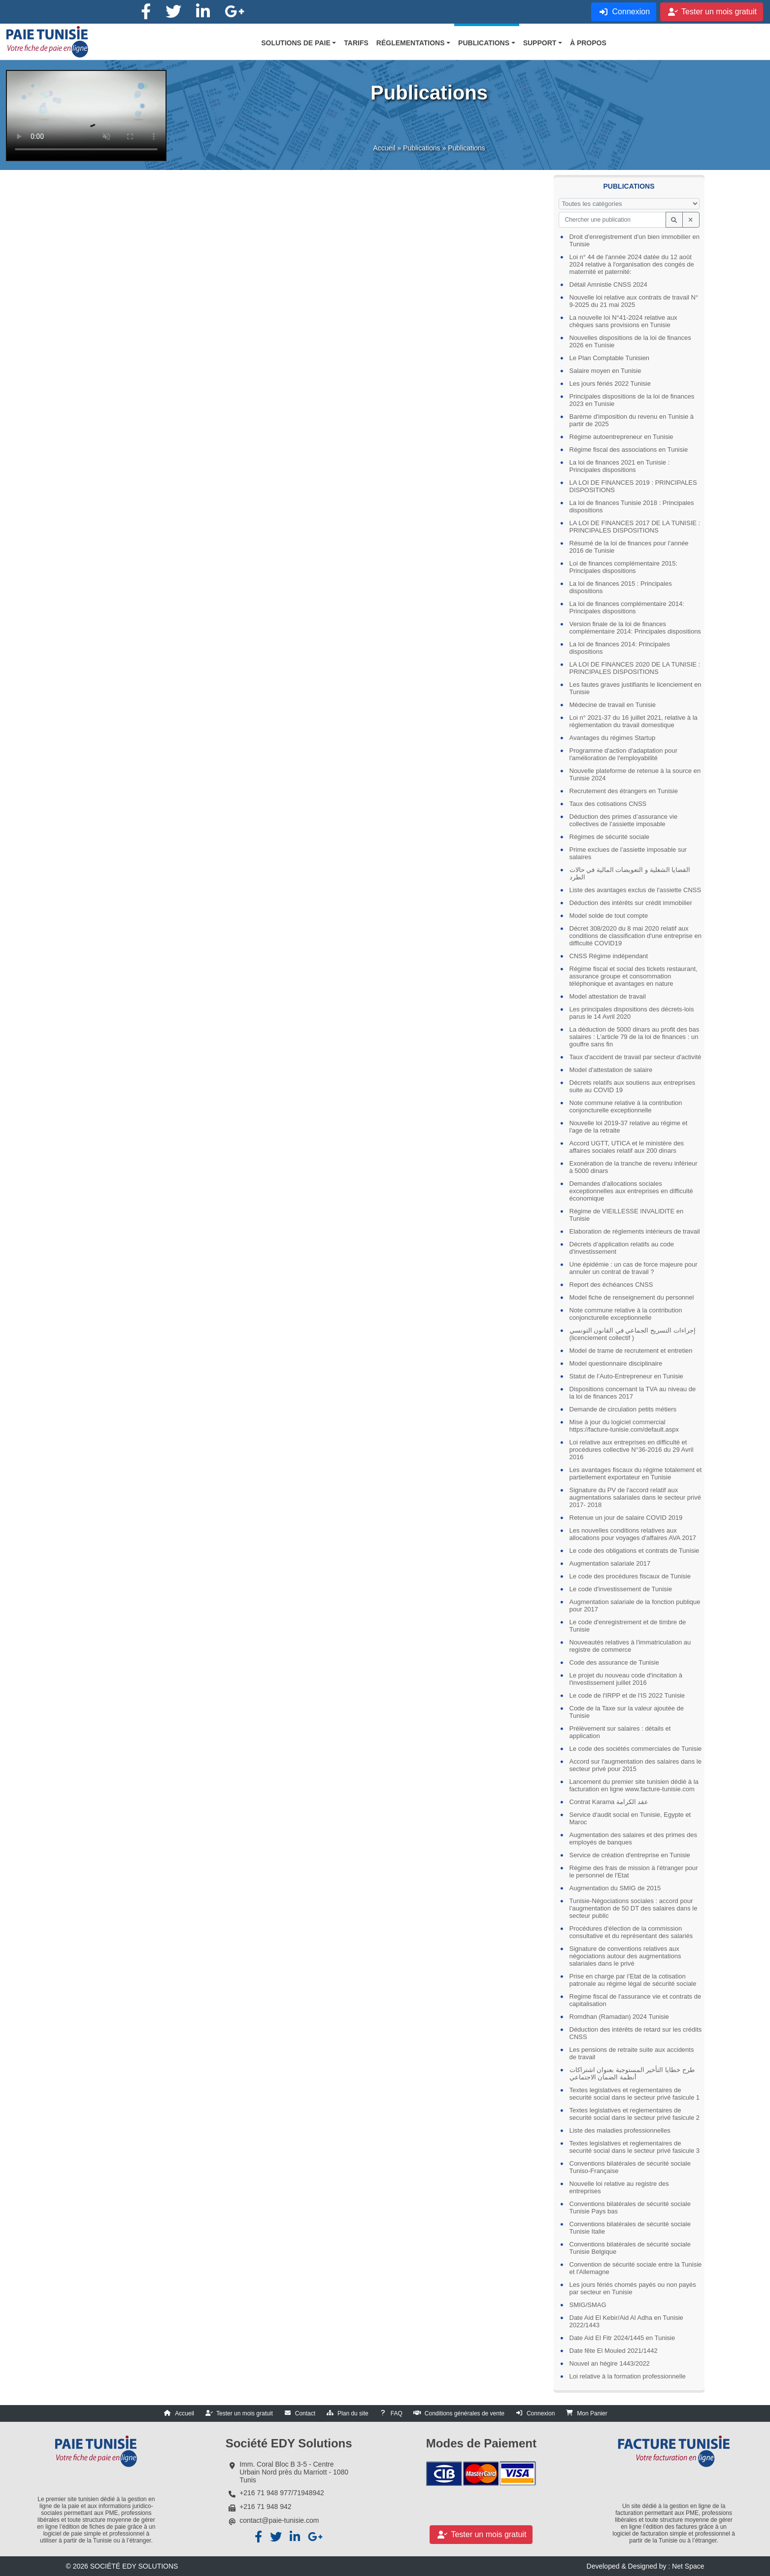 This screenshot has width=770, height=2576. I want to click on Nouvelles dispositions de la loi de finances 2026 en Tunisie, so click(630, 341).